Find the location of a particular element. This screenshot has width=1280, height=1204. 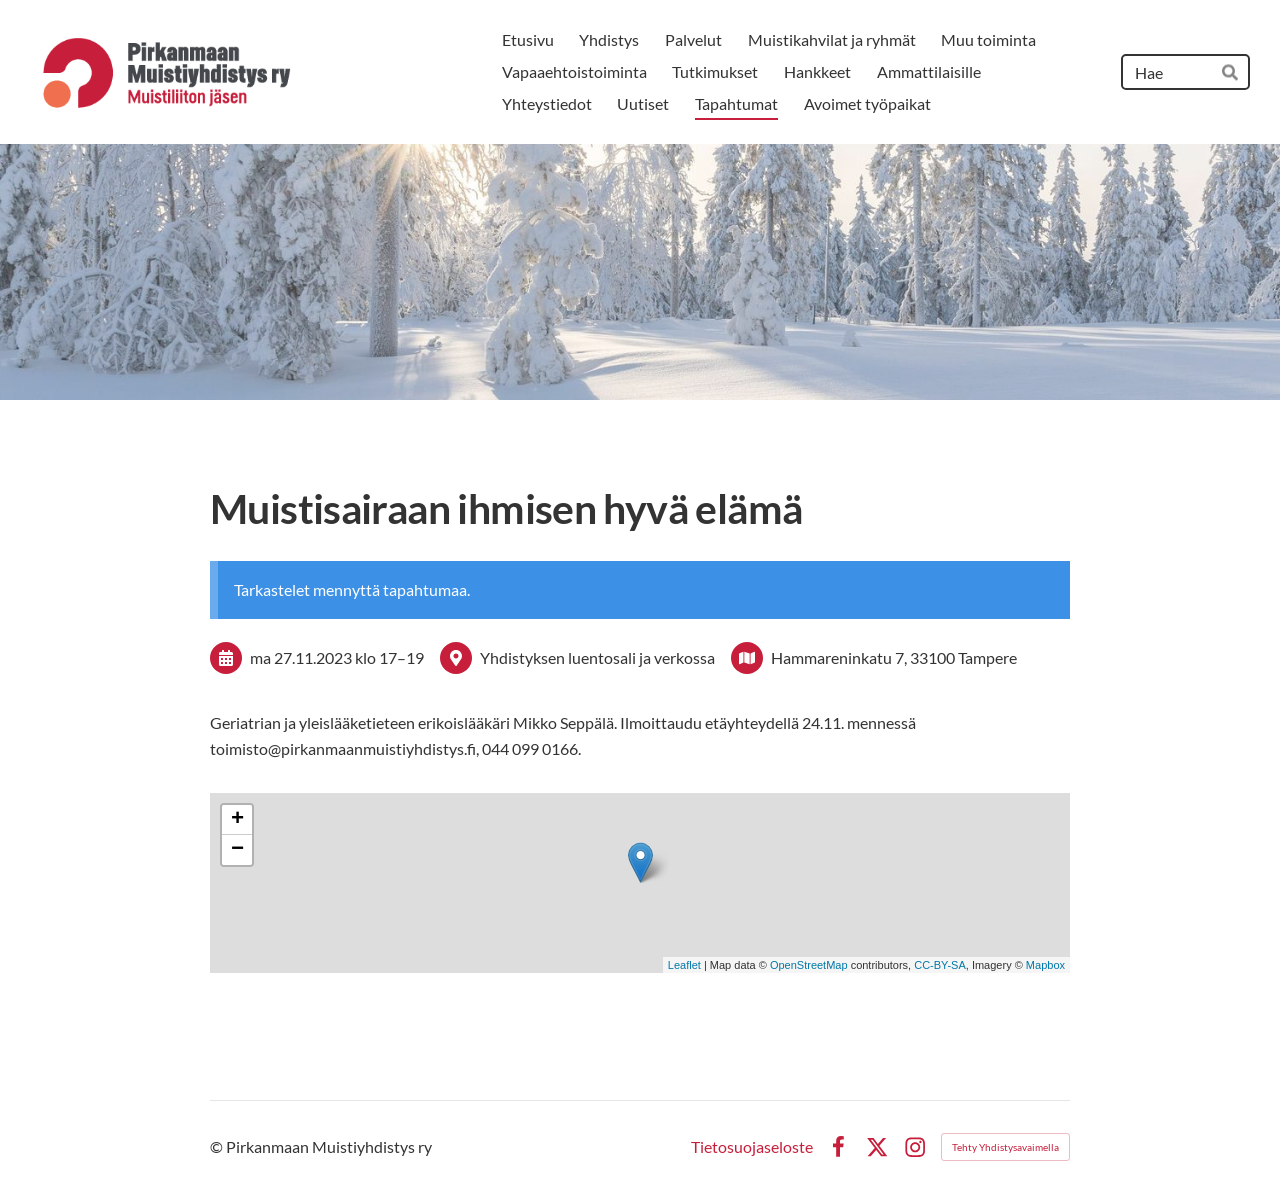

Mapbox is located at coordinates (1045, 965).